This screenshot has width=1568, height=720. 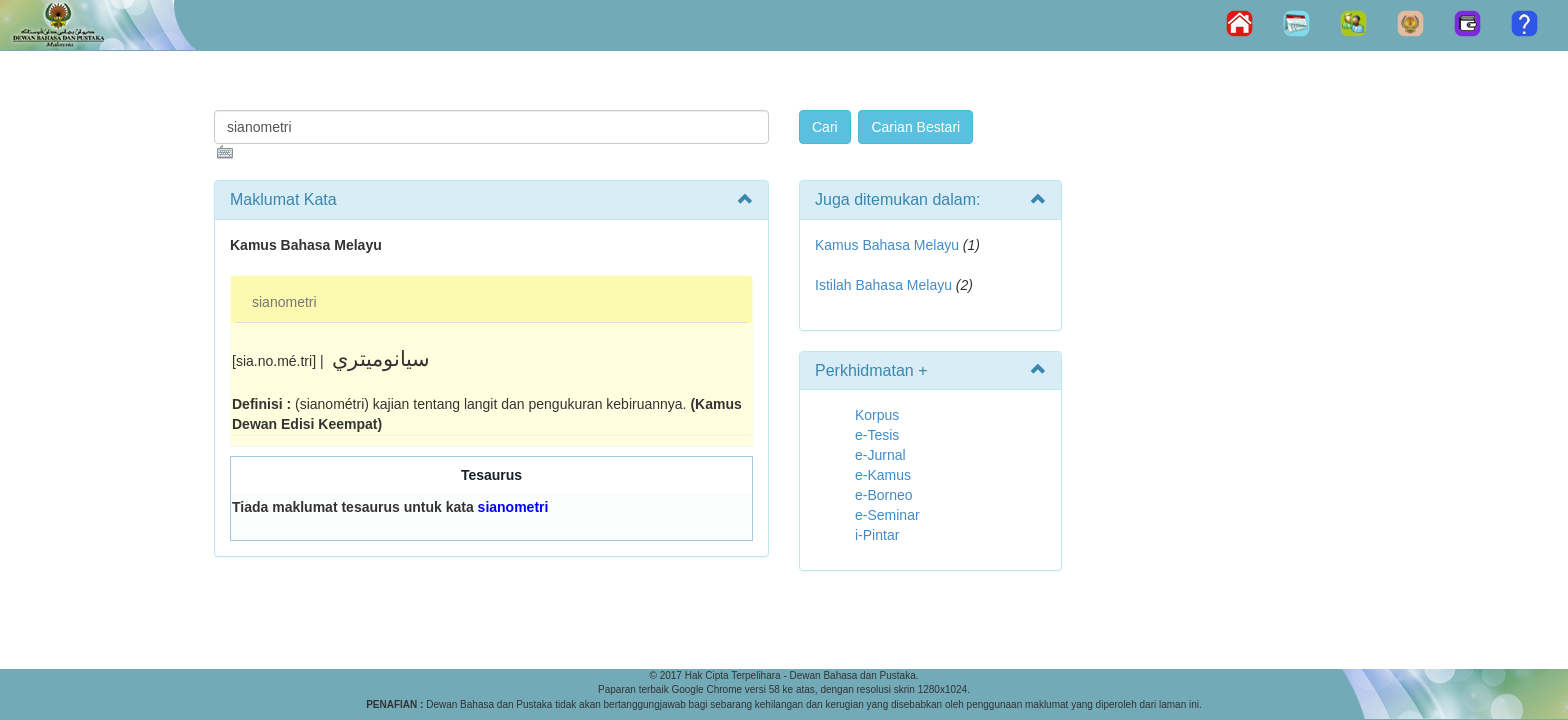 What do you see at coordinates (877, 535) in the screenshot?
I see `i-Pintar` at bounding box center [877, 535].